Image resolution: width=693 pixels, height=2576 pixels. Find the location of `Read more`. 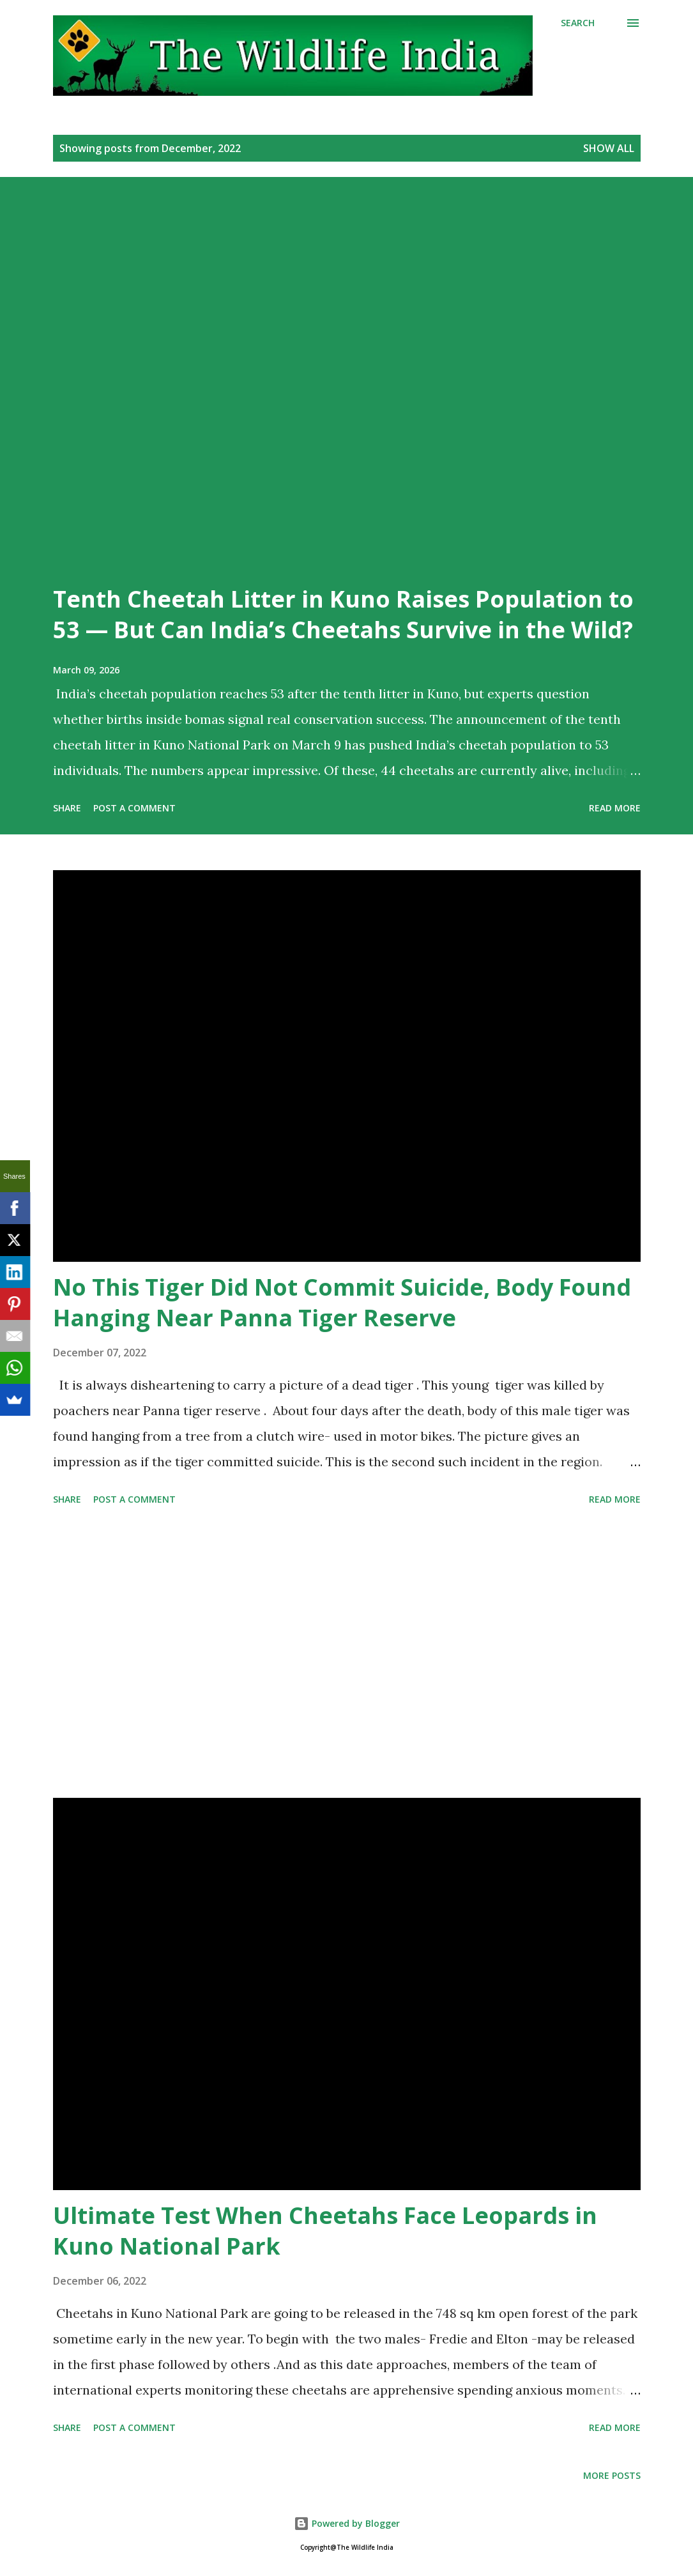

Read more is located at coordinates (615, 808).